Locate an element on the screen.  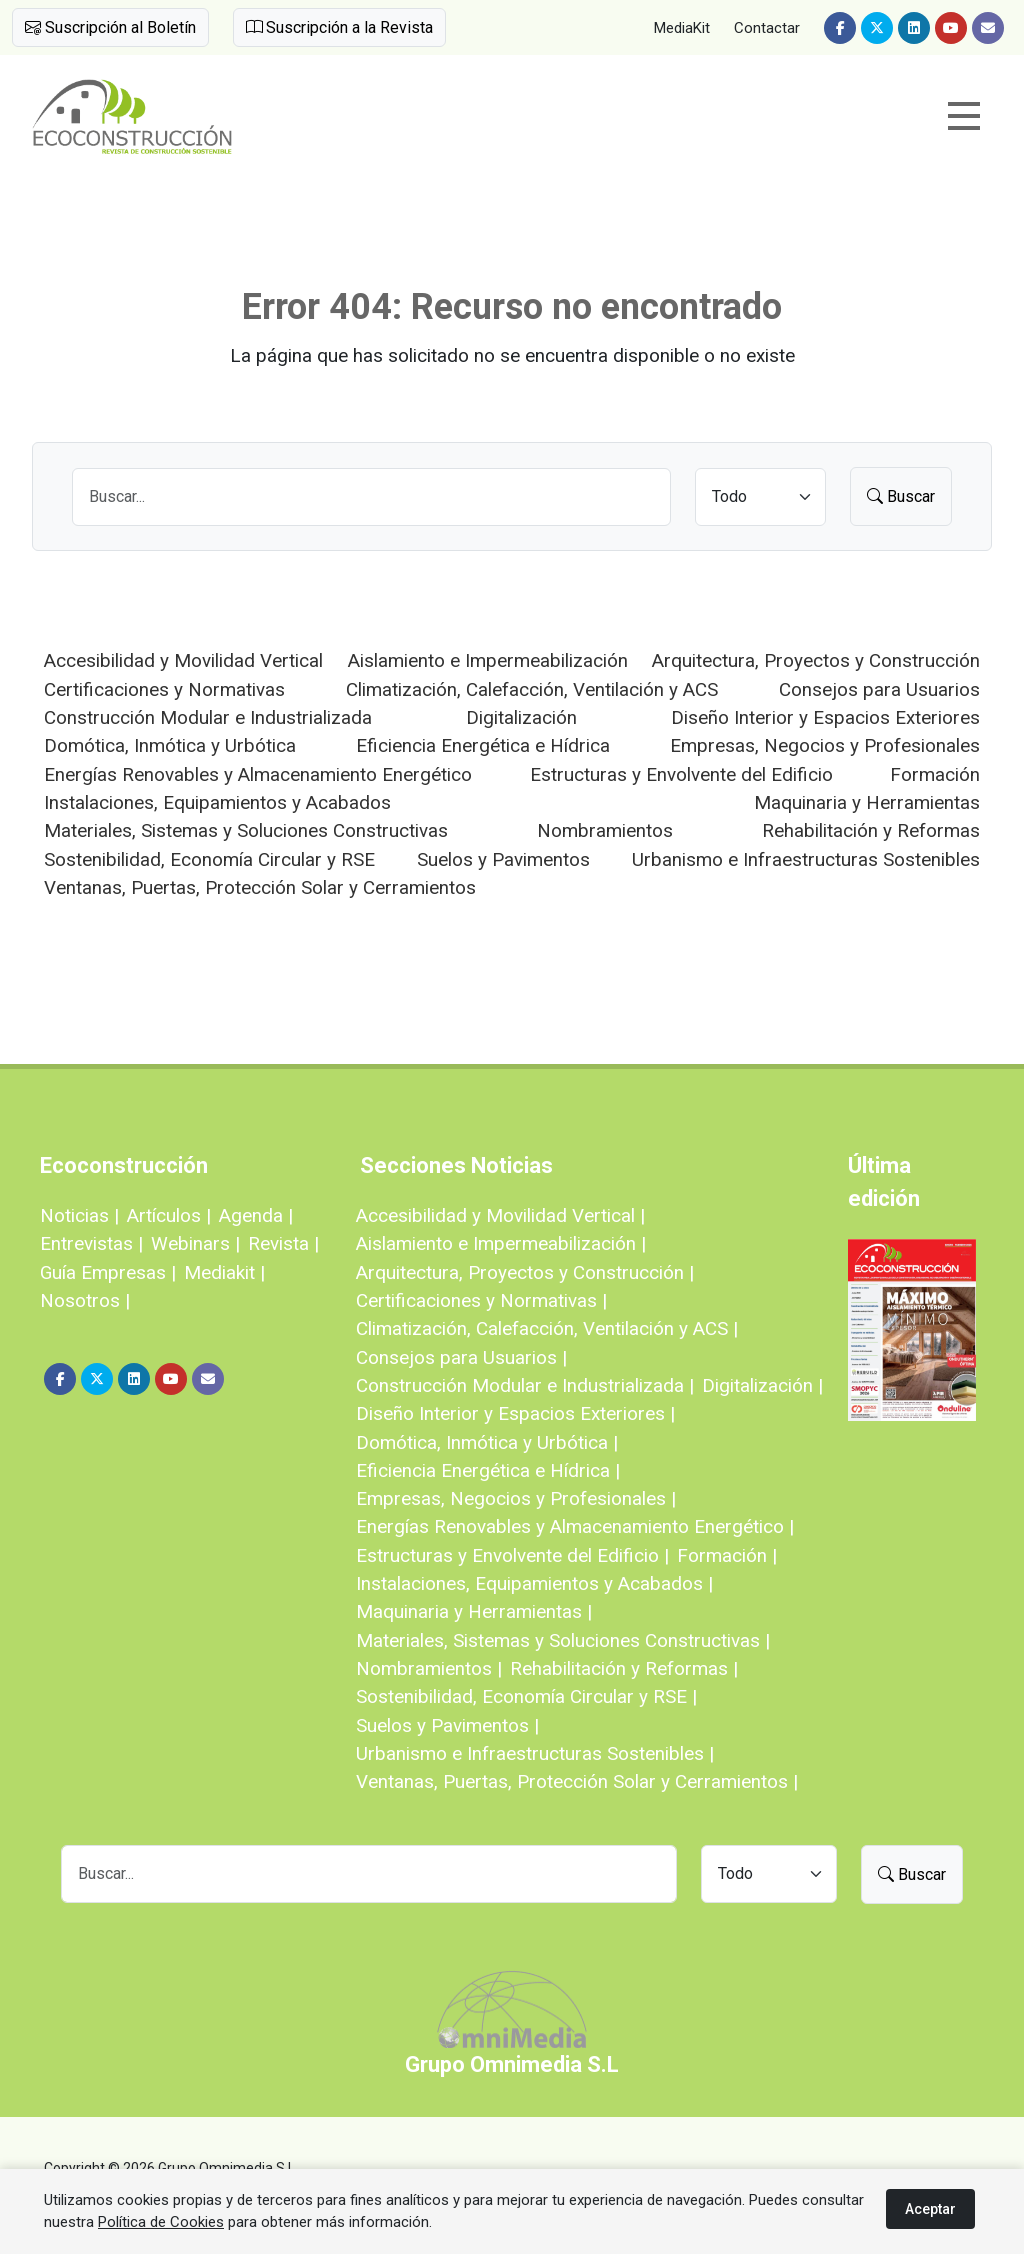
Revista | is located at coordinates (283, 1243).